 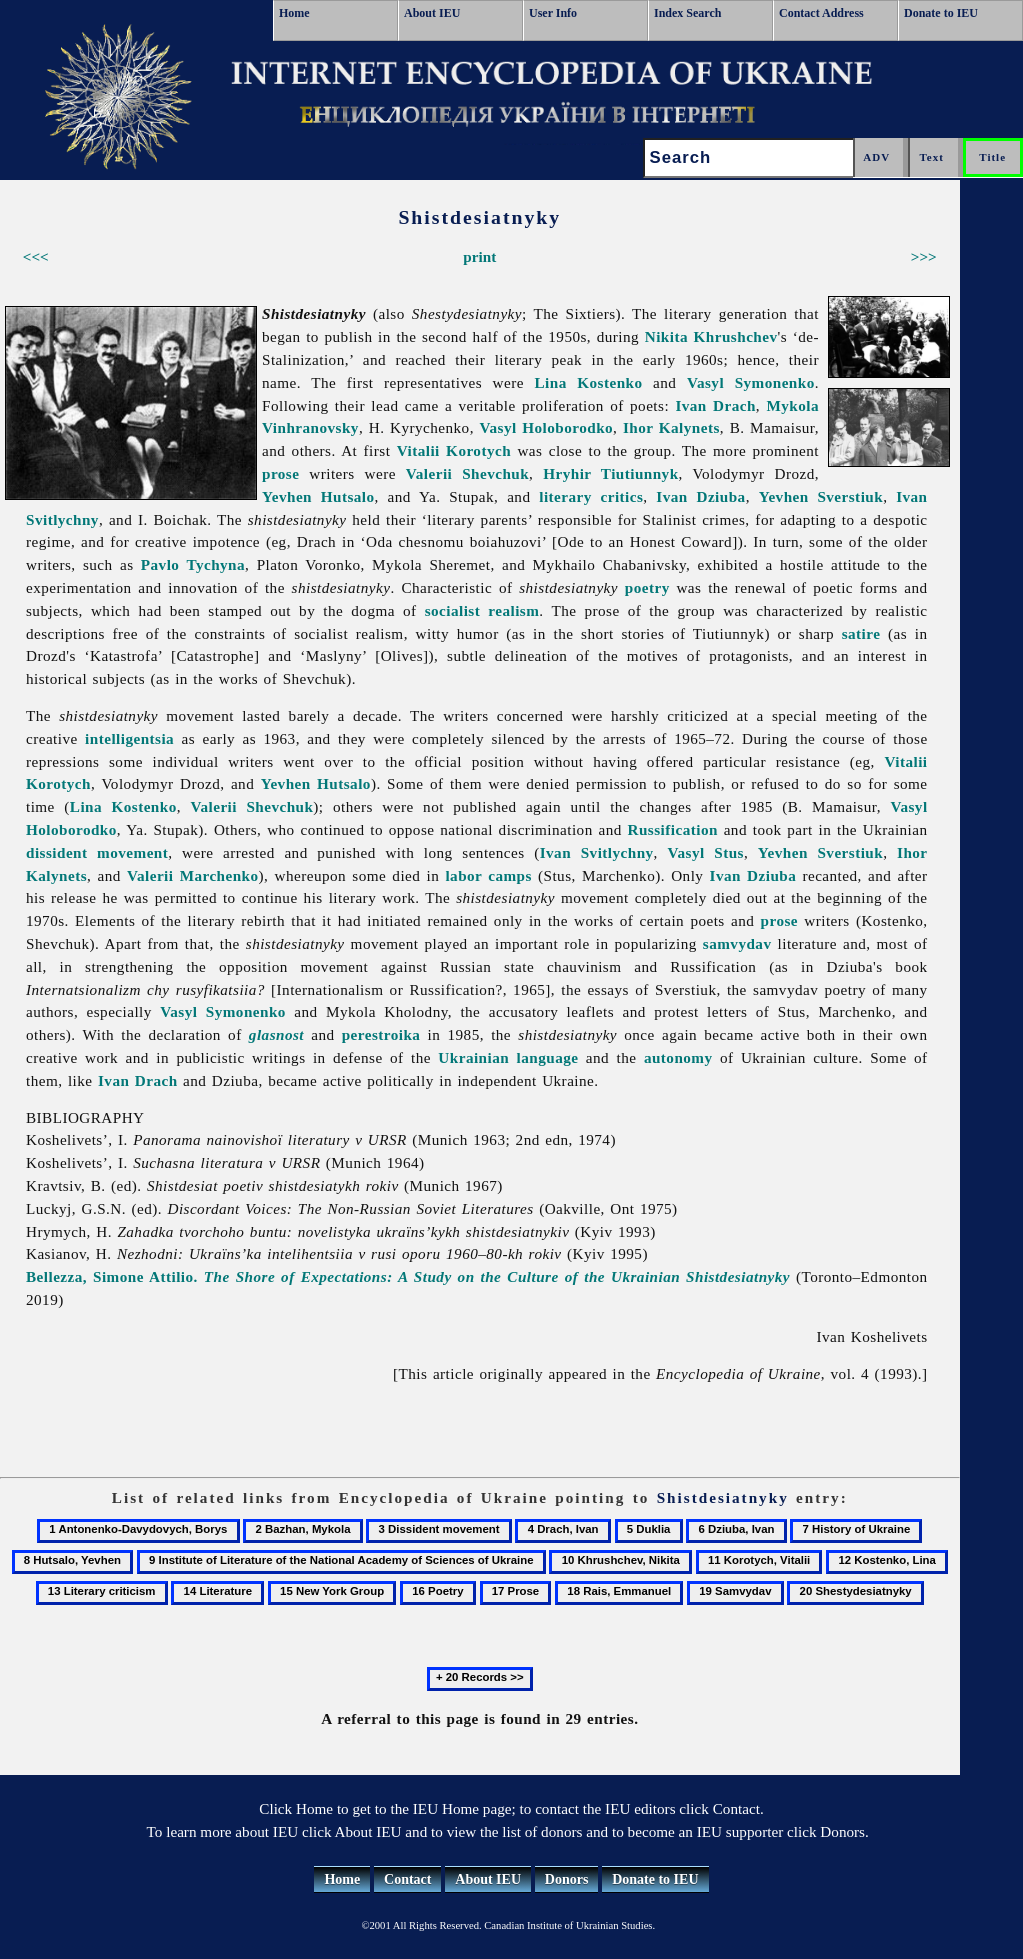 I want to click on Vasyl Holoborodko, so click(x=547, y=427).